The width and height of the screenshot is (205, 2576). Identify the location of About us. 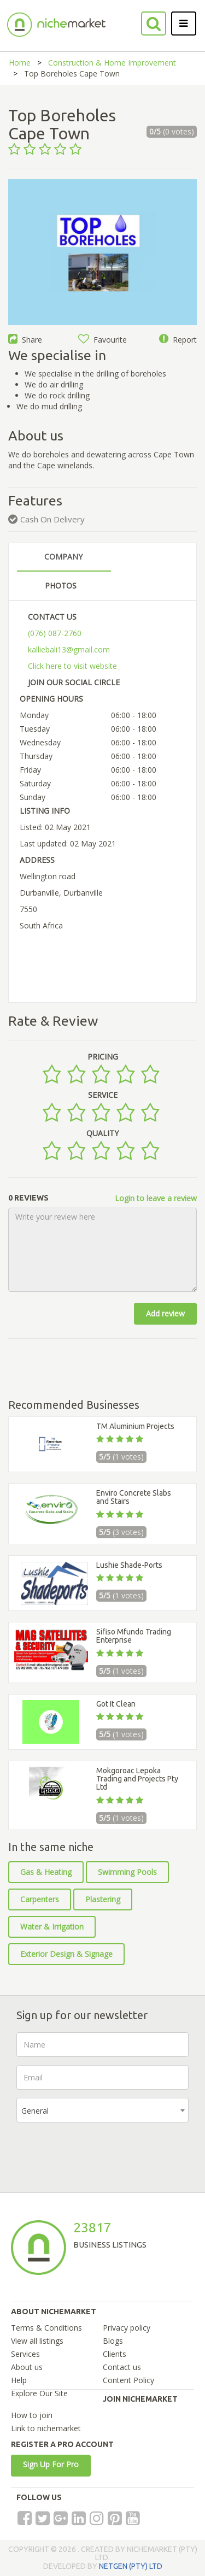
(27, 2367).